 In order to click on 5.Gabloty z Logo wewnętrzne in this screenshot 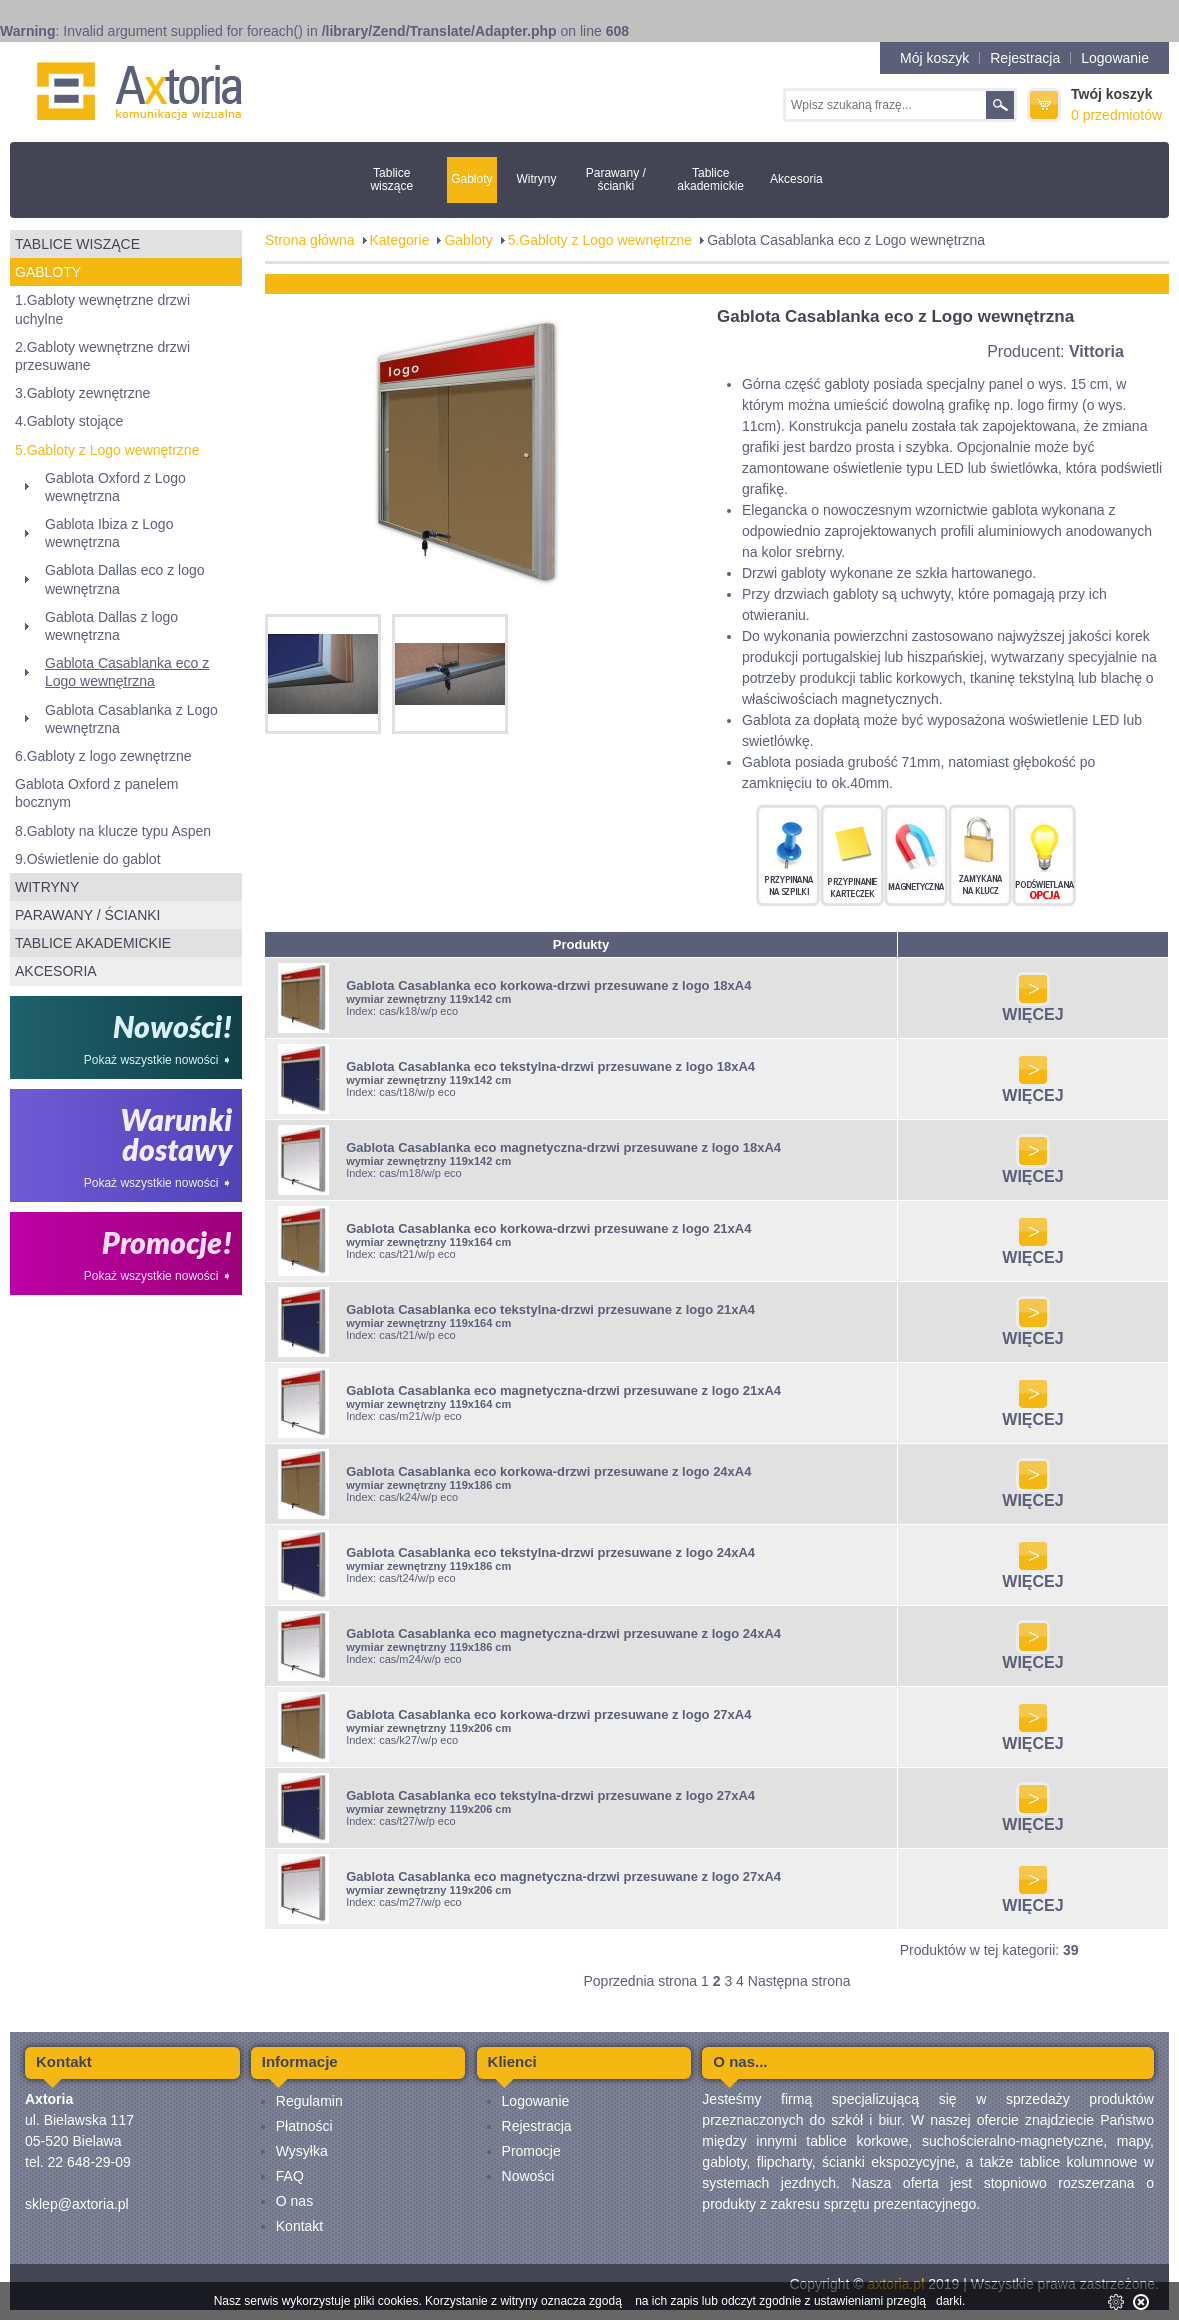, I will do `click(107, 450)`.